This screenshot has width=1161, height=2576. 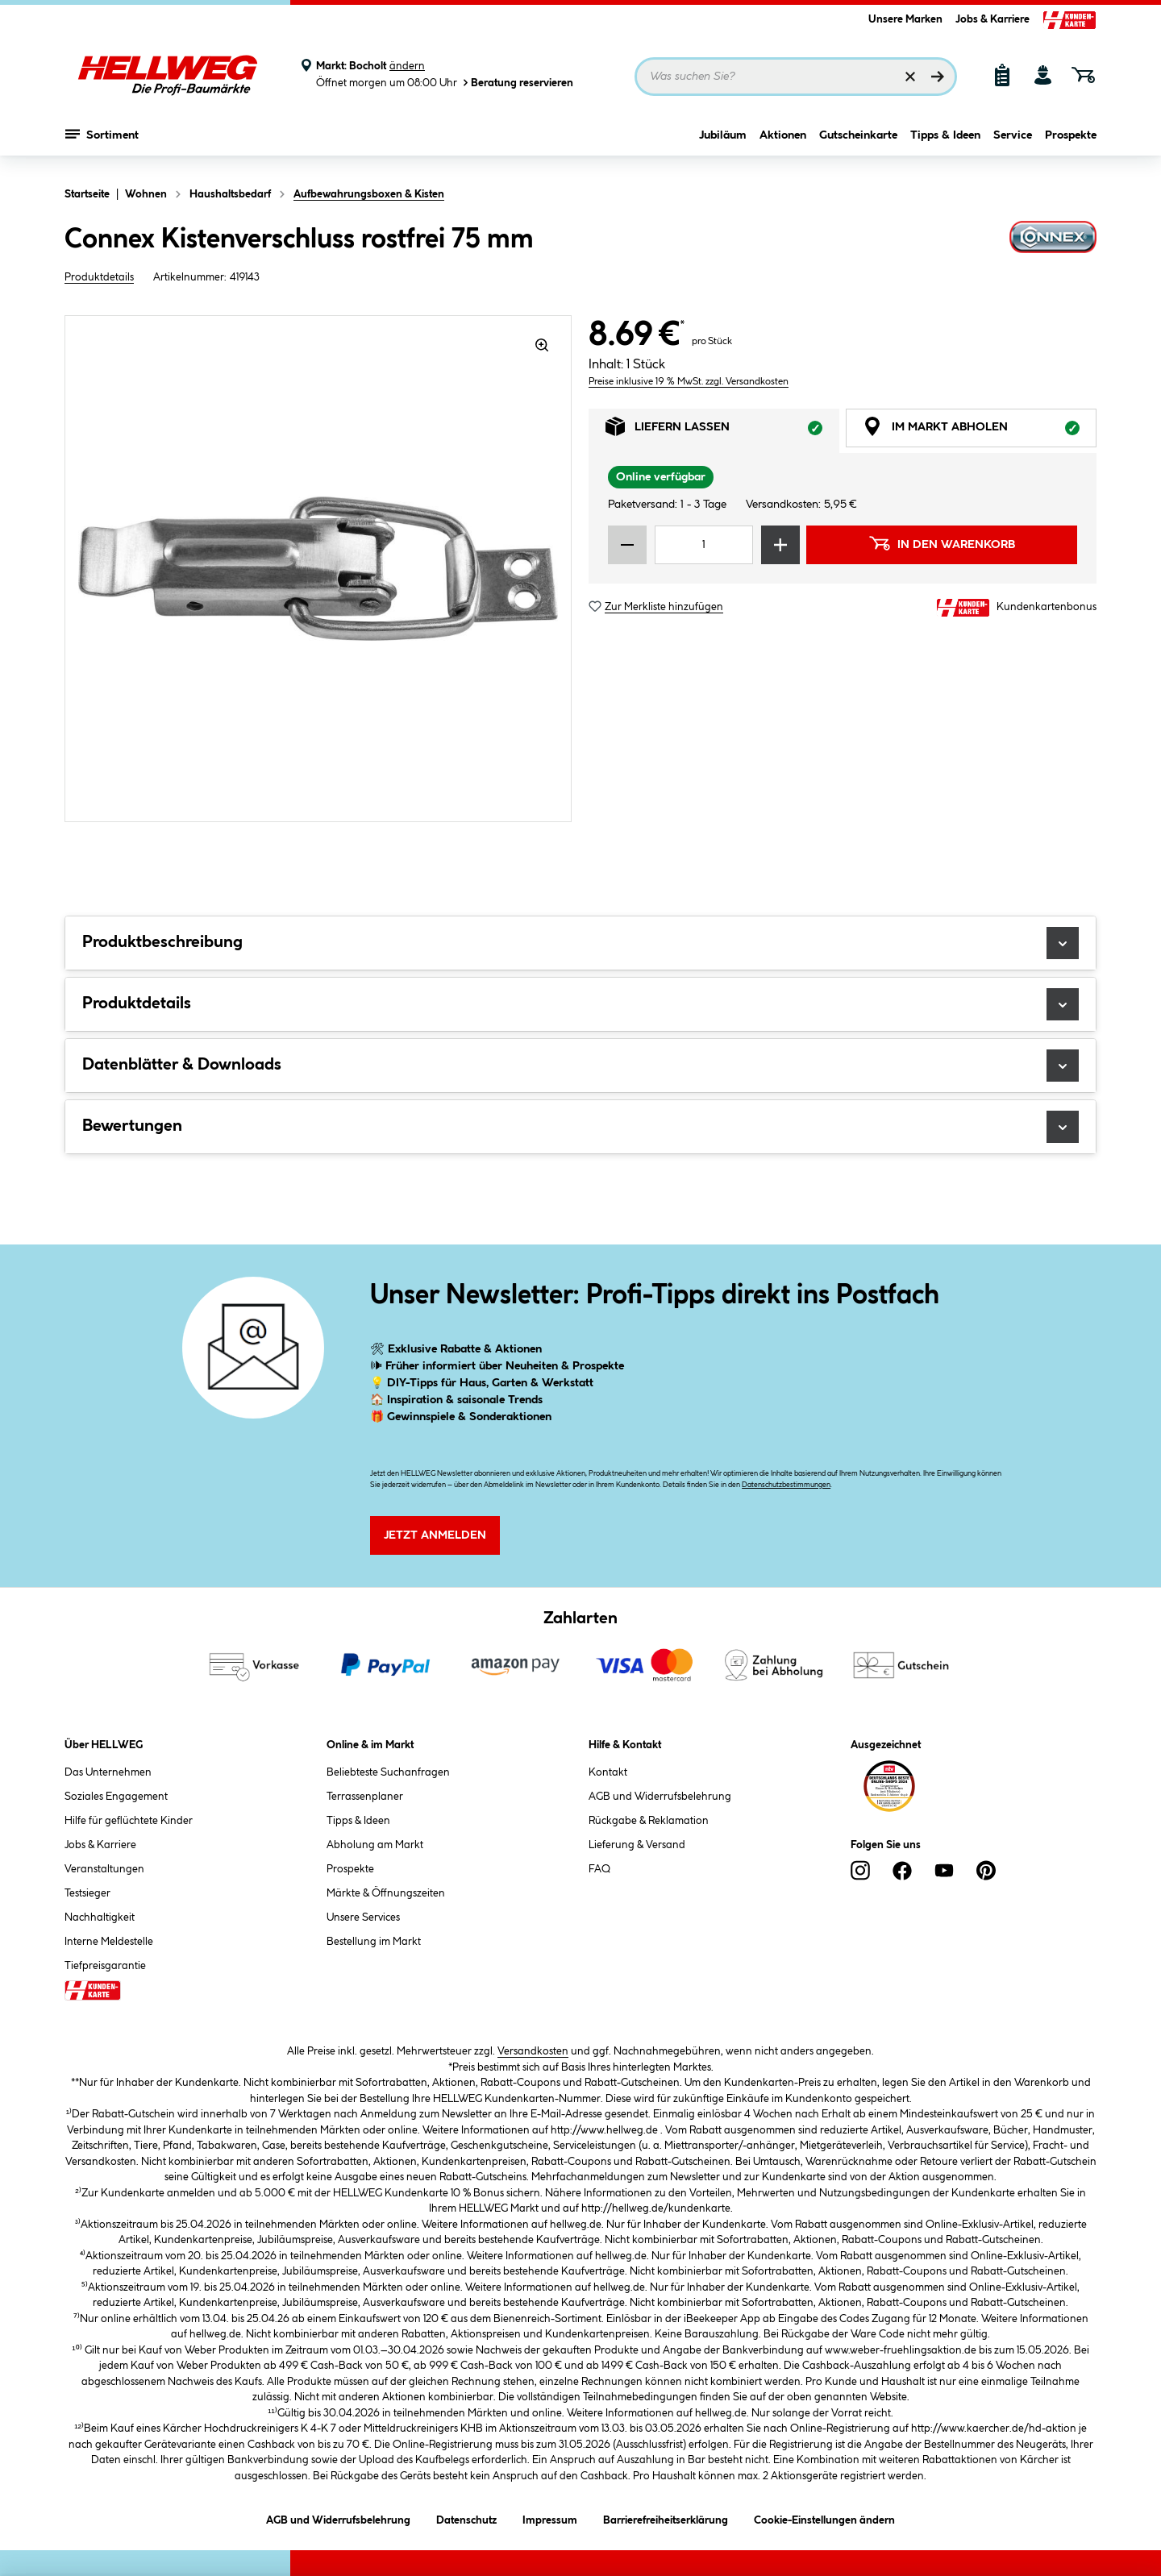 I want to click on Hilfe für geflüchtete Kinder, so click(x=128, y=1821).